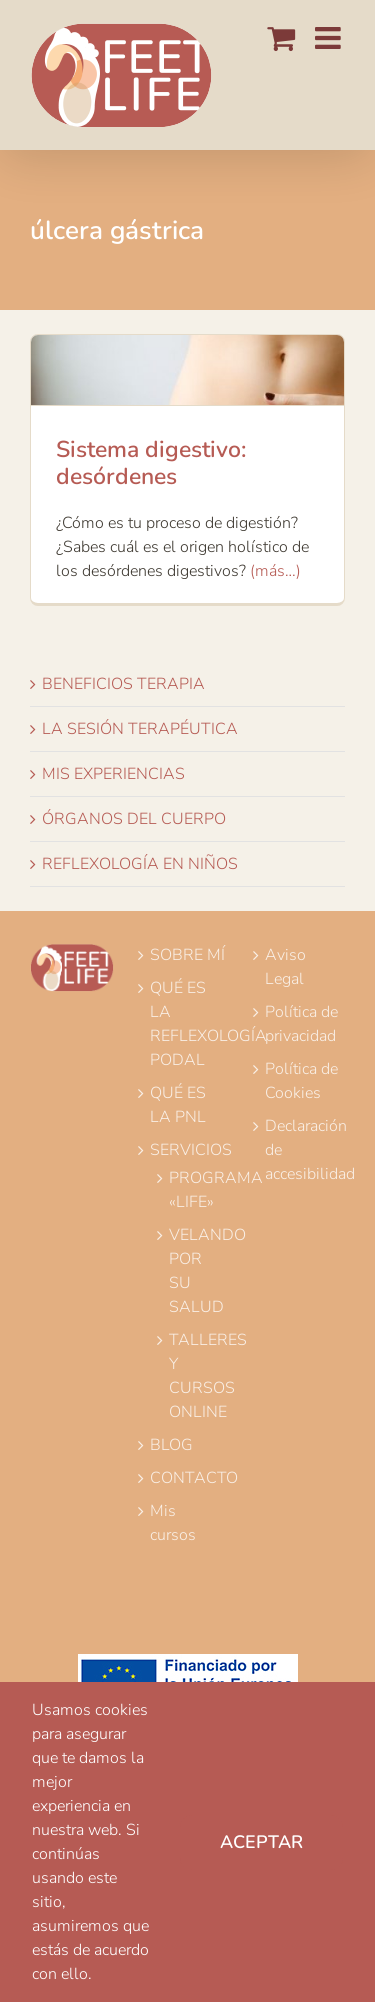 The height and width of the screenshot is (2002, 375). I want to click on Sistema digestivo: desórdenes, so click(151, 463).